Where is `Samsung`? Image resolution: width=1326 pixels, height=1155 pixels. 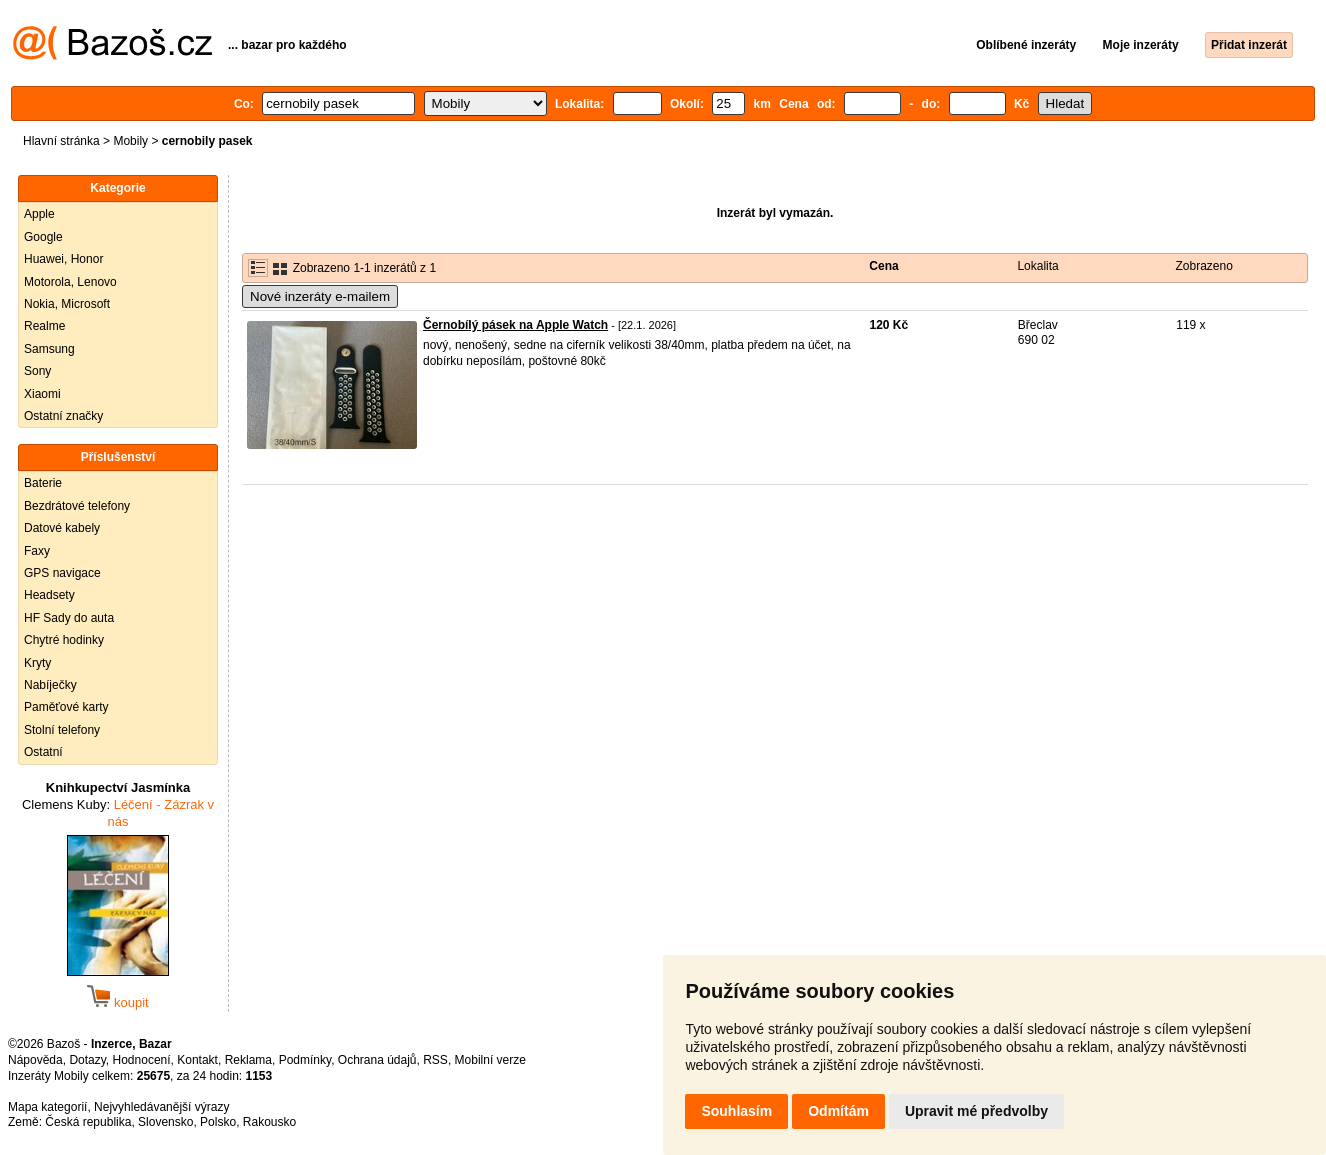
Samsung is located at coordinates (49, 349).